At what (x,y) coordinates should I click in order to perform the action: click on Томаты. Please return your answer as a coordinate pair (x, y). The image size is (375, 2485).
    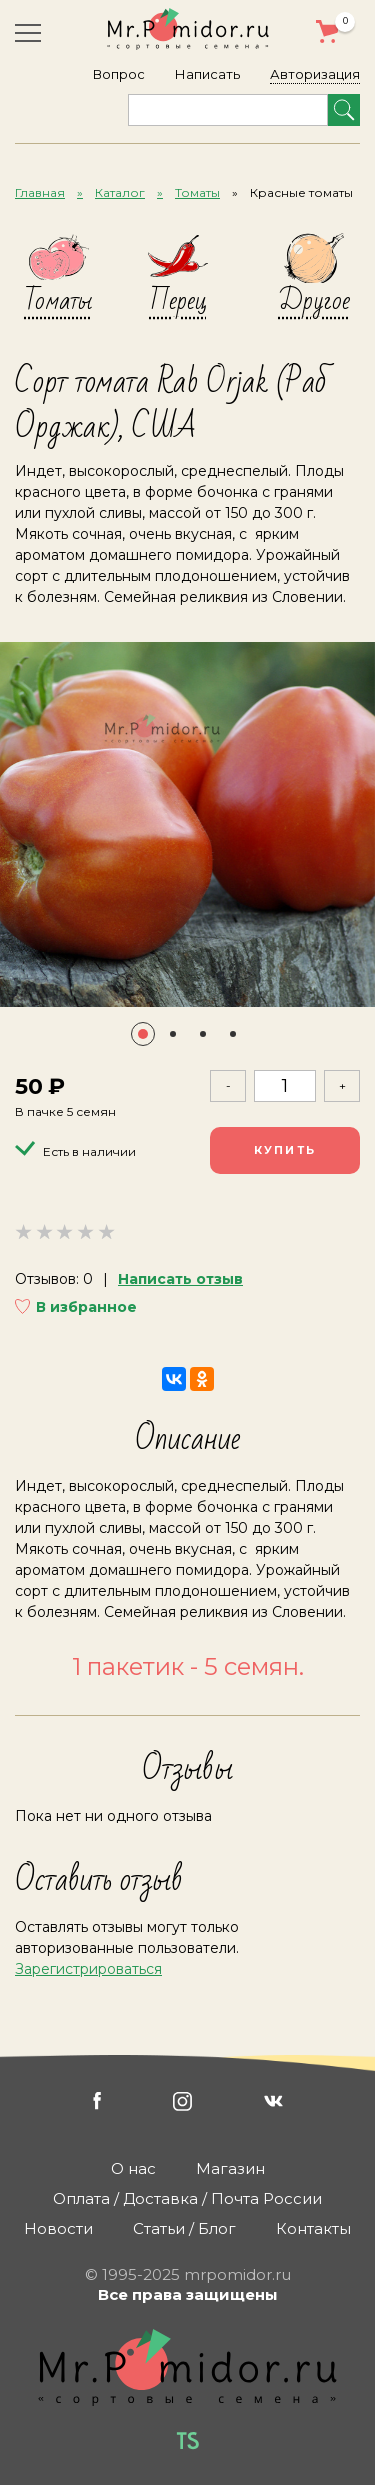
    Looking at the image, I should click on (197, 192).